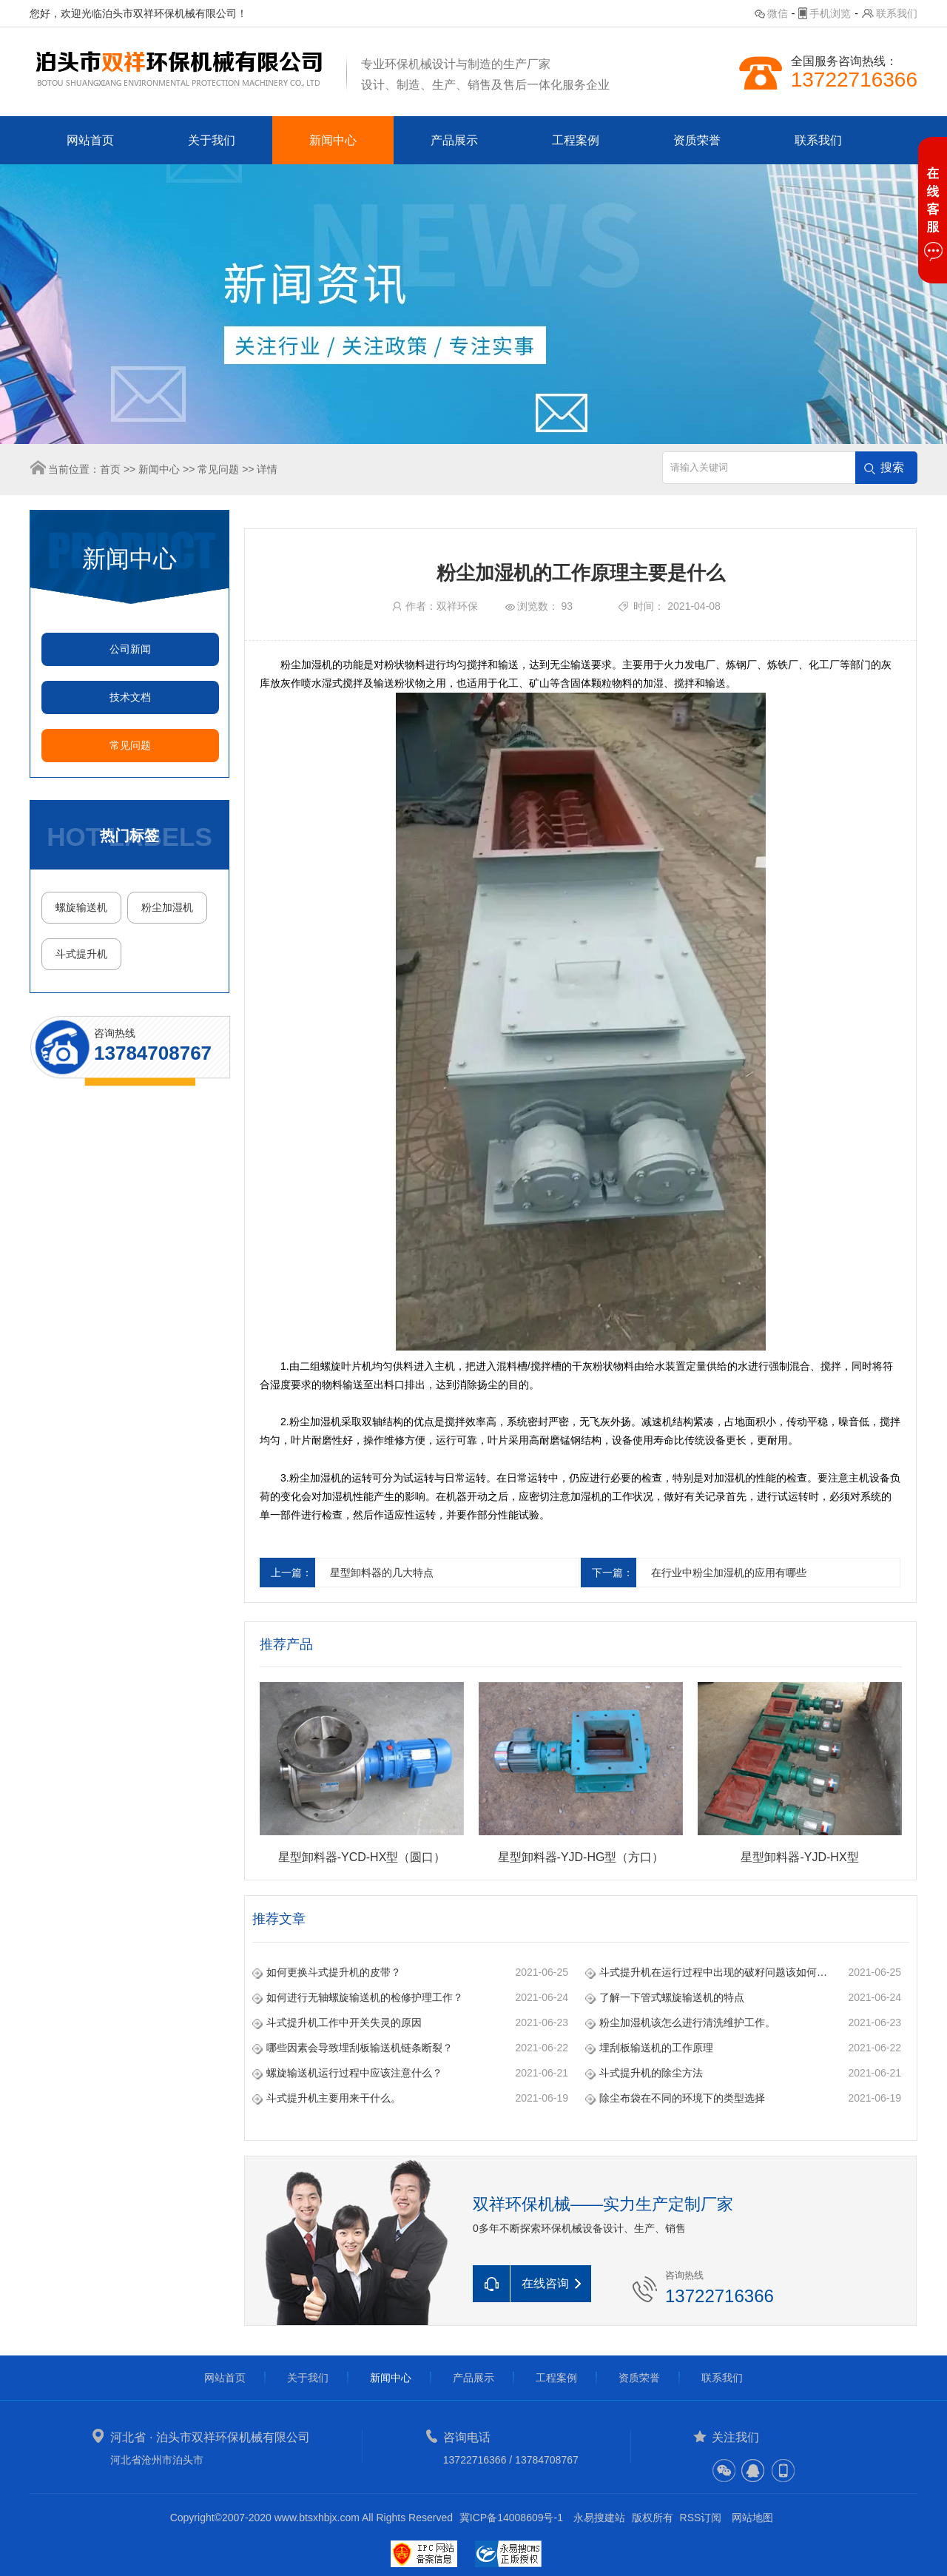  What do you see at coordinates (130, 649) in the screenshot?
I see `公司新闻` at bounding box center [130, 649].